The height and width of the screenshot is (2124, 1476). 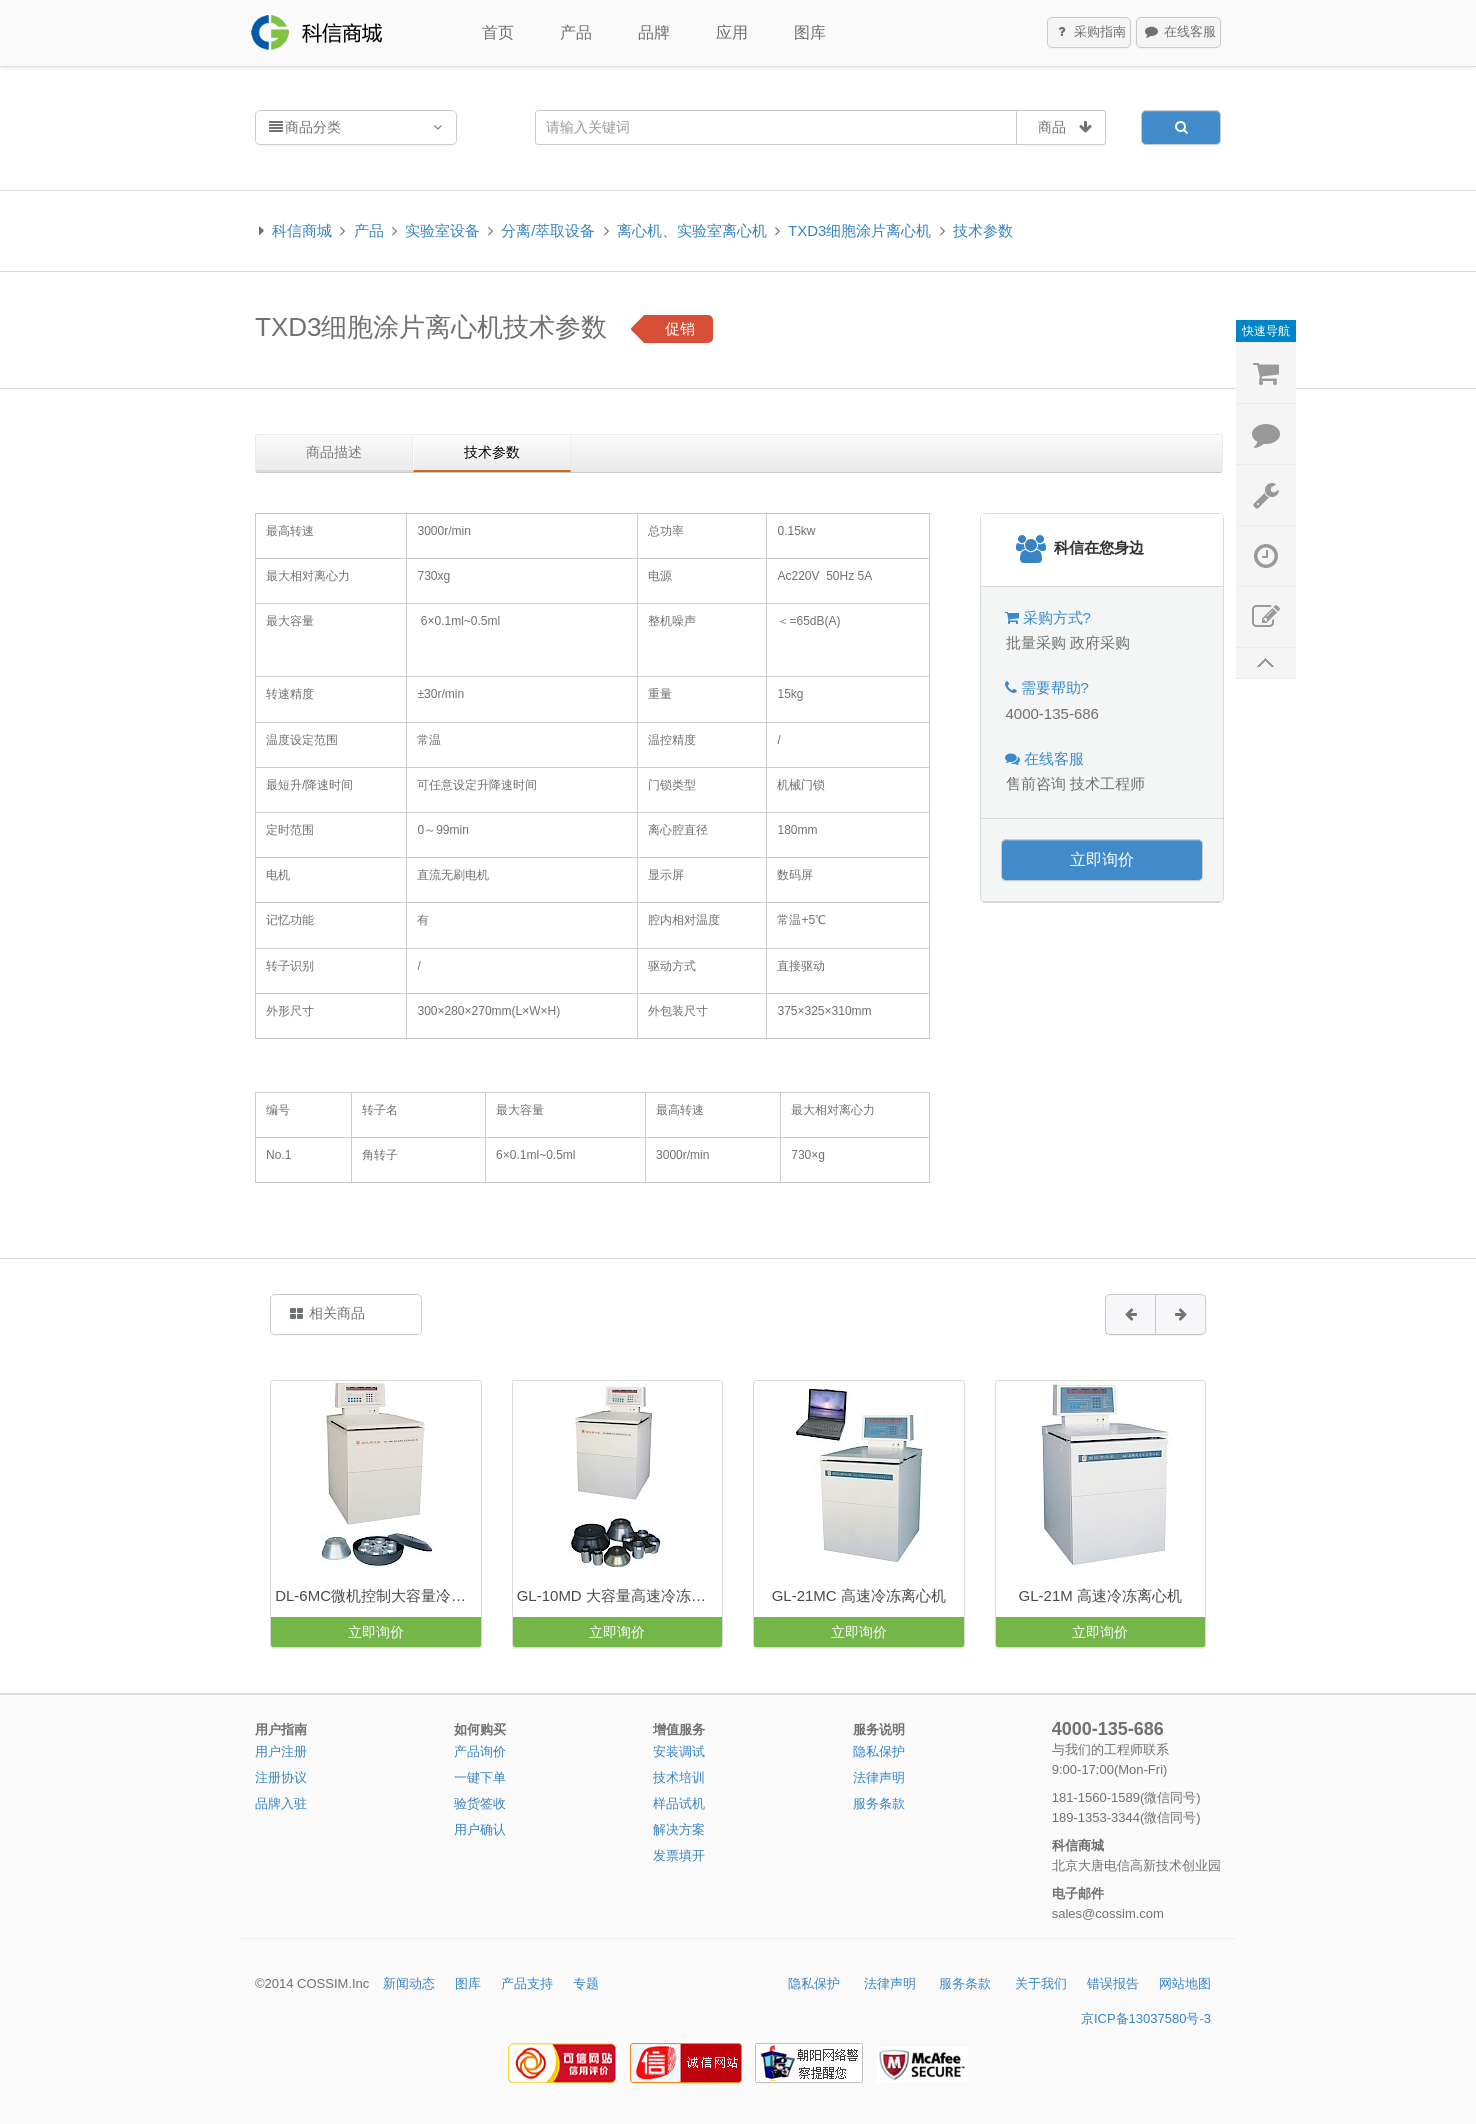 What do you see at coordinates (480, 1751) in the screenshot?
I see `产品询价` at bounding box center [480, 1751].